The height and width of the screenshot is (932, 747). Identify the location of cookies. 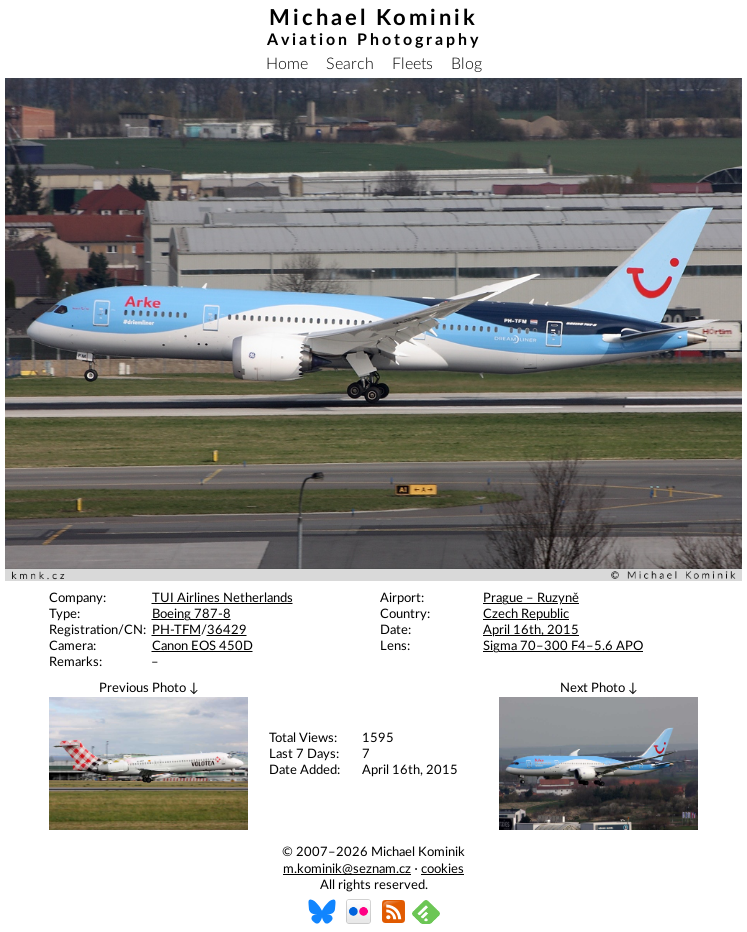
(442, 869).